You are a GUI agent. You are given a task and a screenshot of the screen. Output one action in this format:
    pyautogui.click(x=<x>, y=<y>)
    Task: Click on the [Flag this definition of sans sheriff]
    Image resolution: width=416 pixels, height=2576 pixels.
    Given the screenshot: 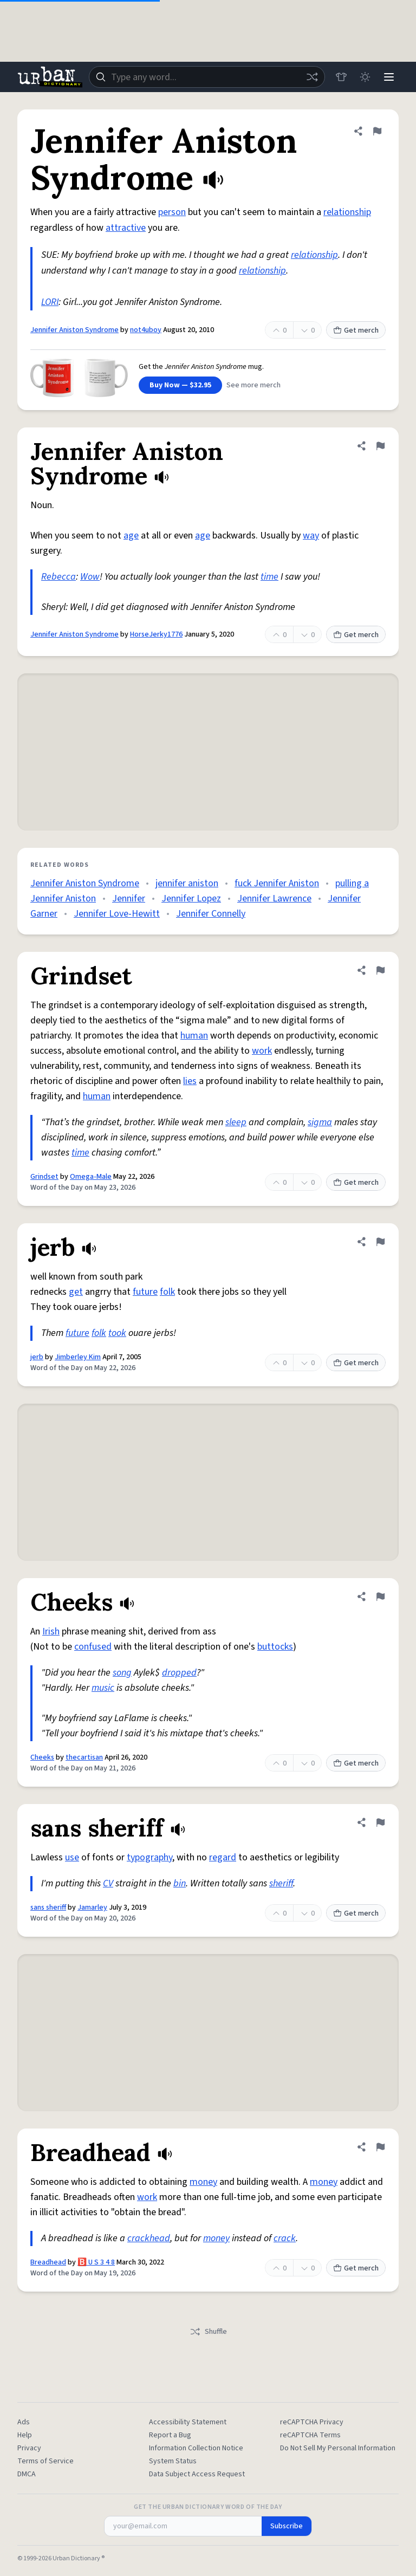 What is the action you would take?
    pyautogui.click(x=380, y=1822)
    